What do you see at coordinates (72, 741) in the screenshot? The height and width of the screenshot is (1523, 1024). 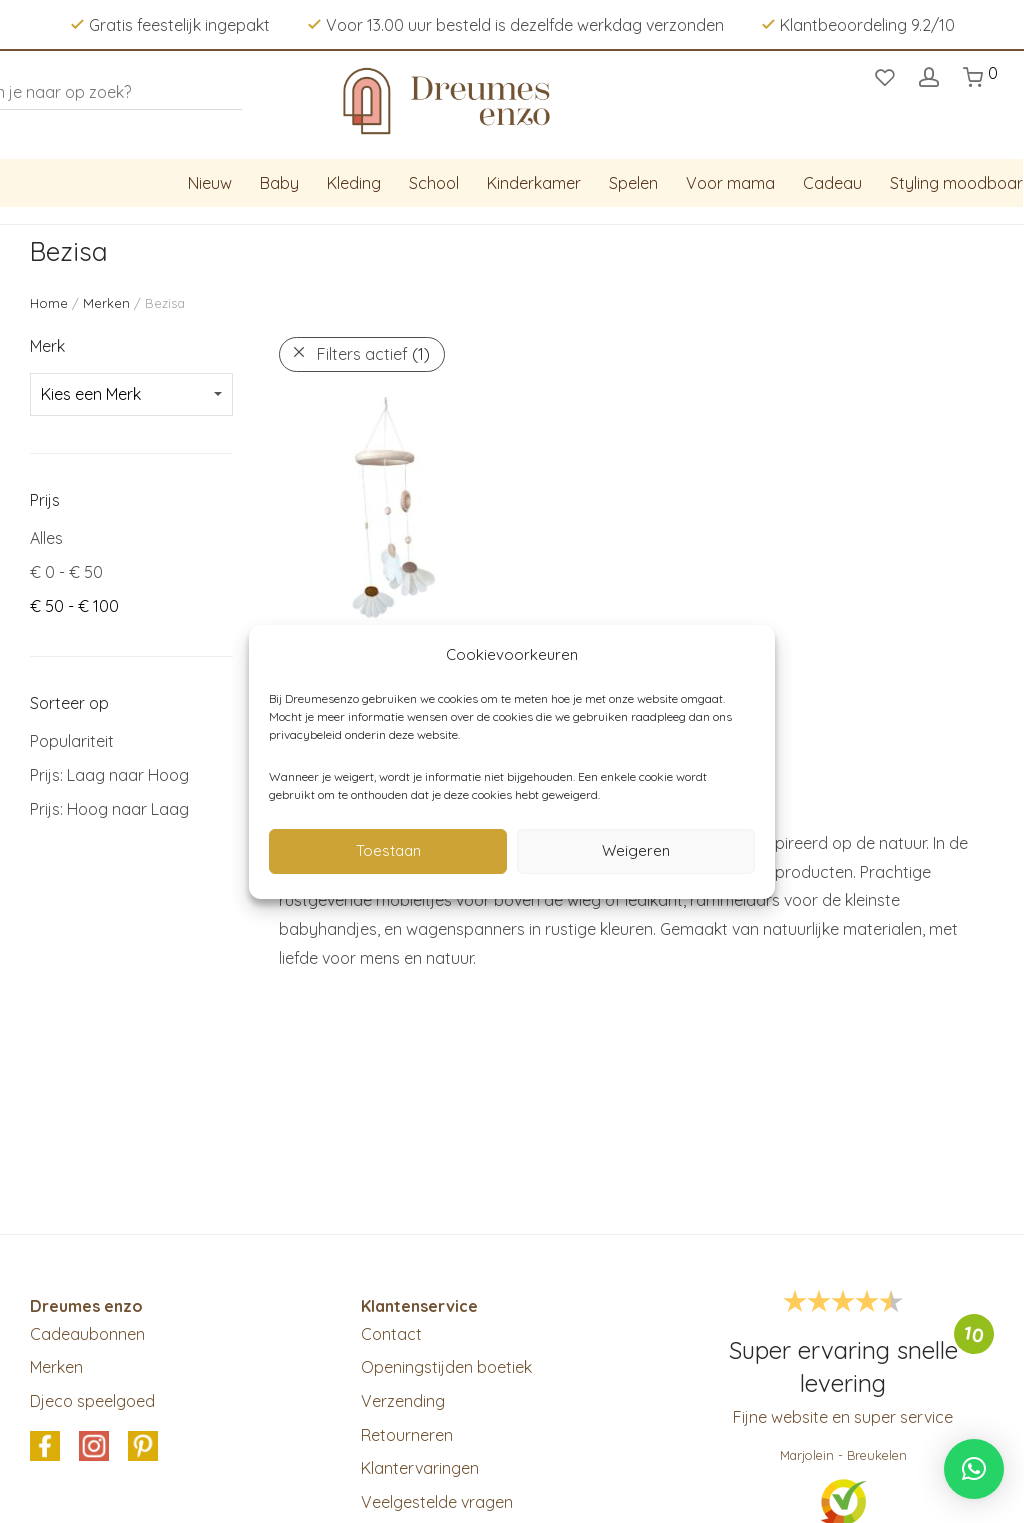 I see `Populariteit` at bounding box center [72, 741].